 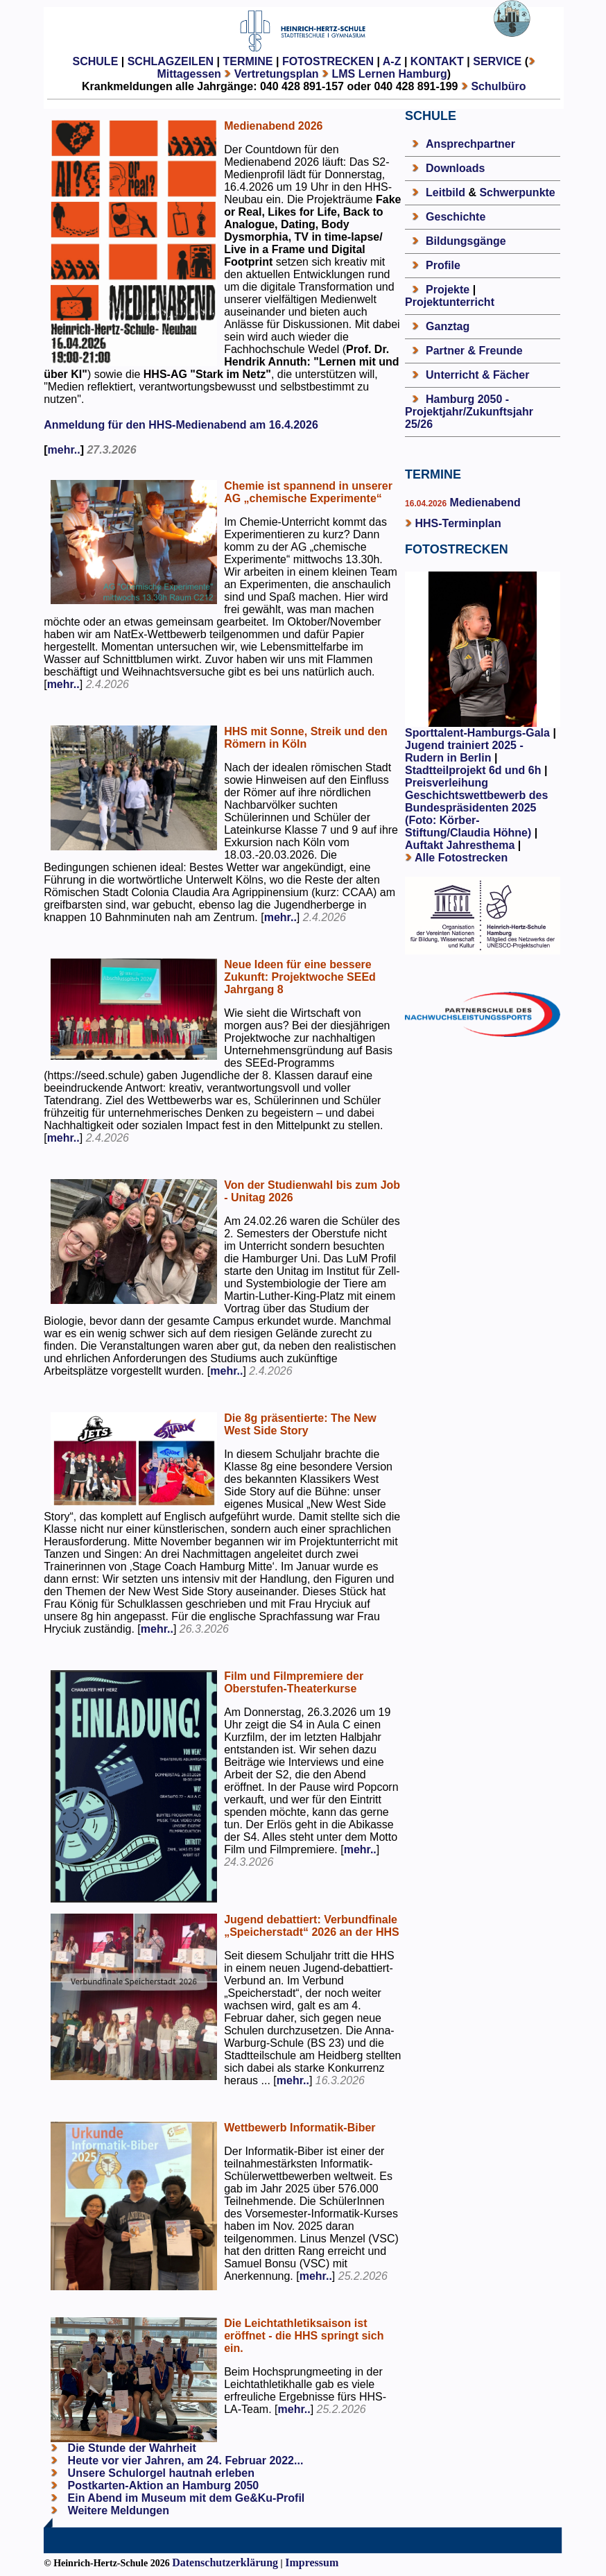 I want to click on Vertretungsplan, so click(x=276, y=74).